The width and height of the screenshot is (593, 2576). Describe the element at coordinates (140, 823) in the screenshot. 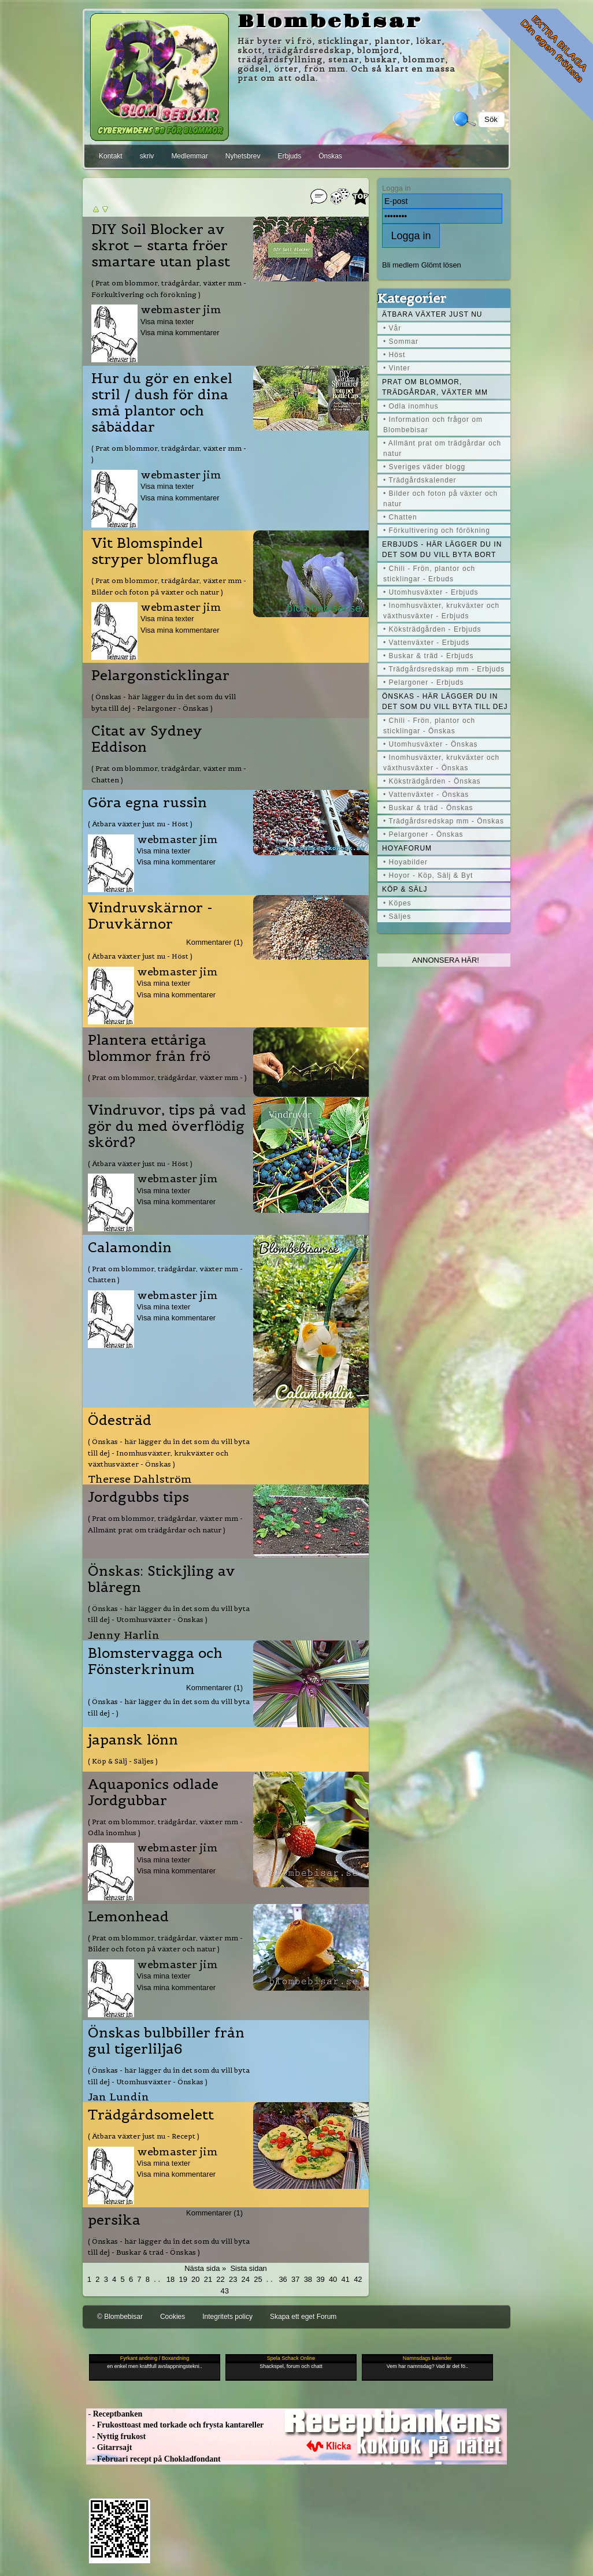

I see `( Ätbara växter just nu - Höst )` at that location.